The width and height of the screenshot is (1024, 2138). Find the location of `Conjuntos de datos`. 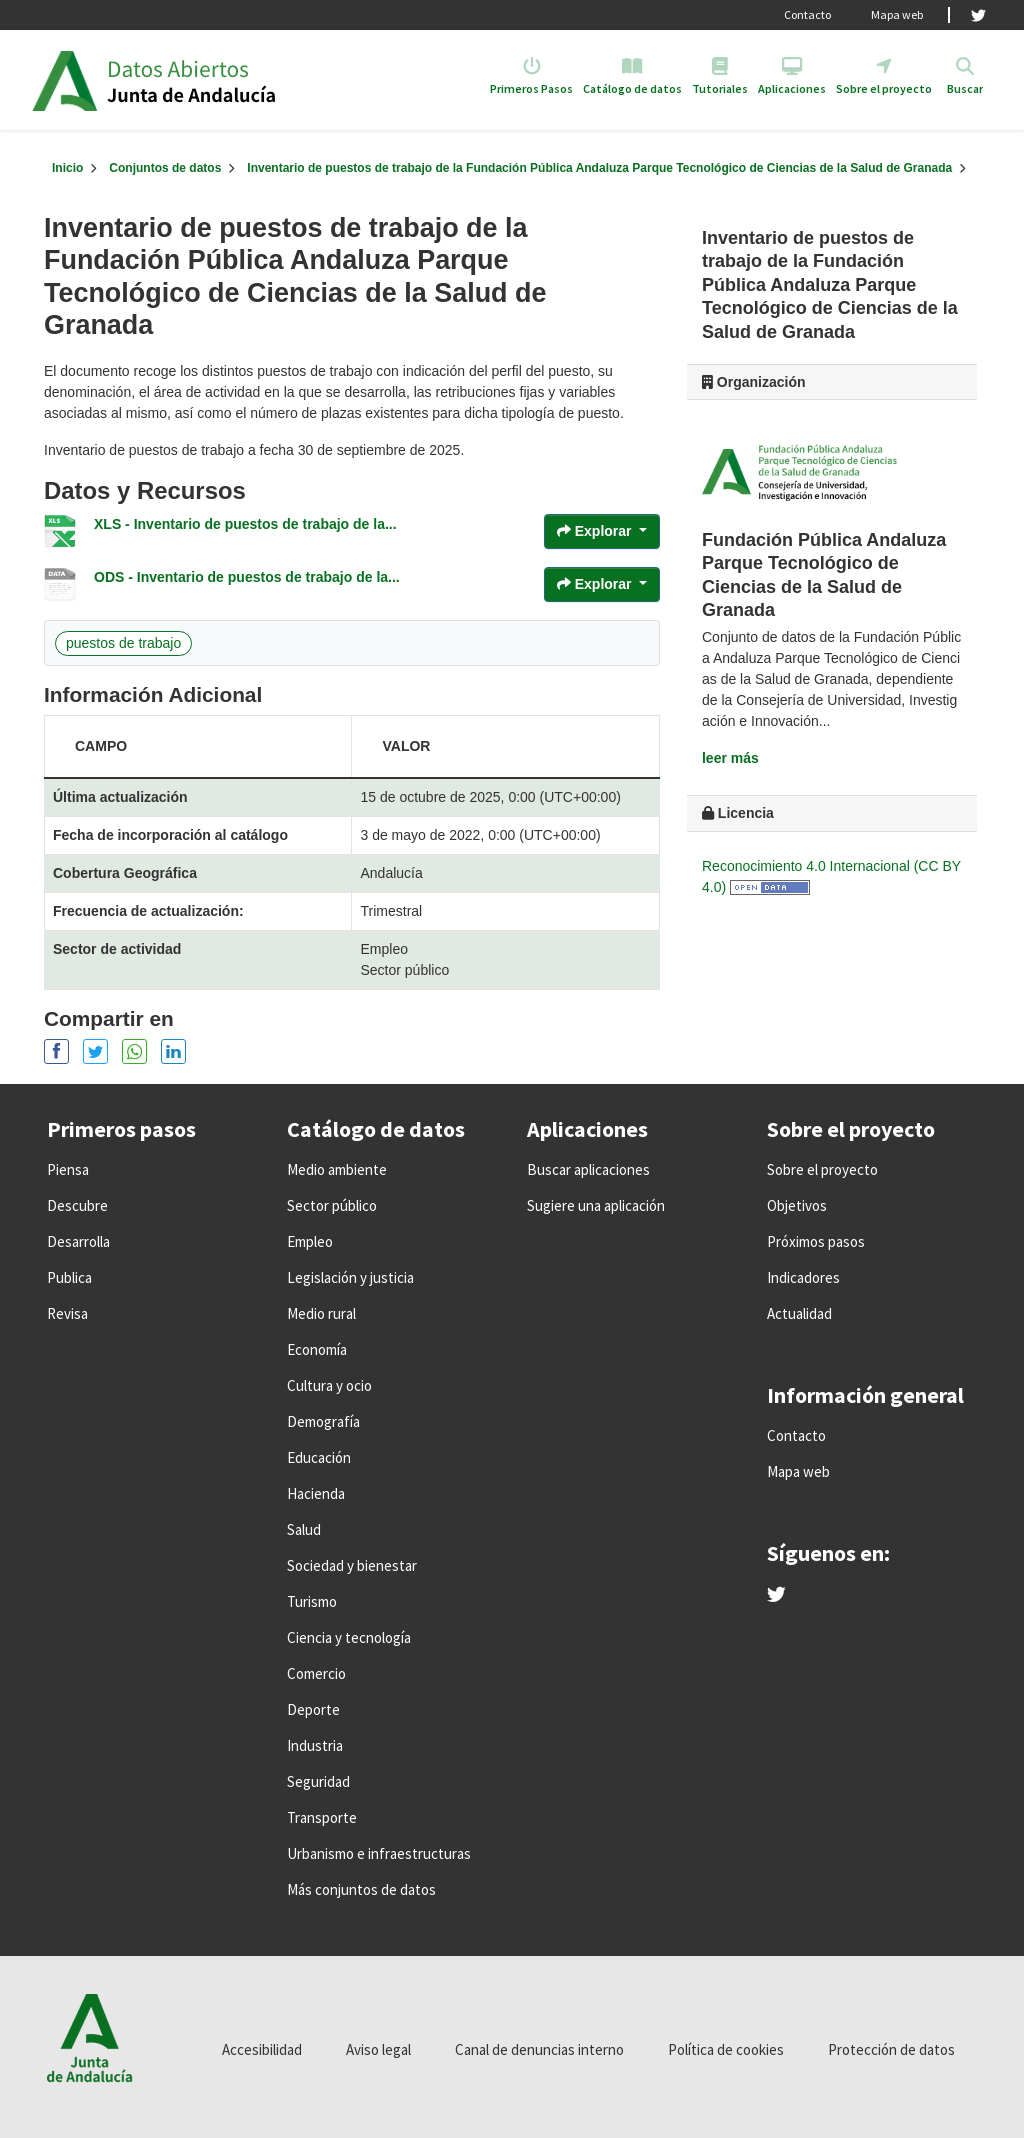

Conjuntos de datos is located at coordinates (165, 168).